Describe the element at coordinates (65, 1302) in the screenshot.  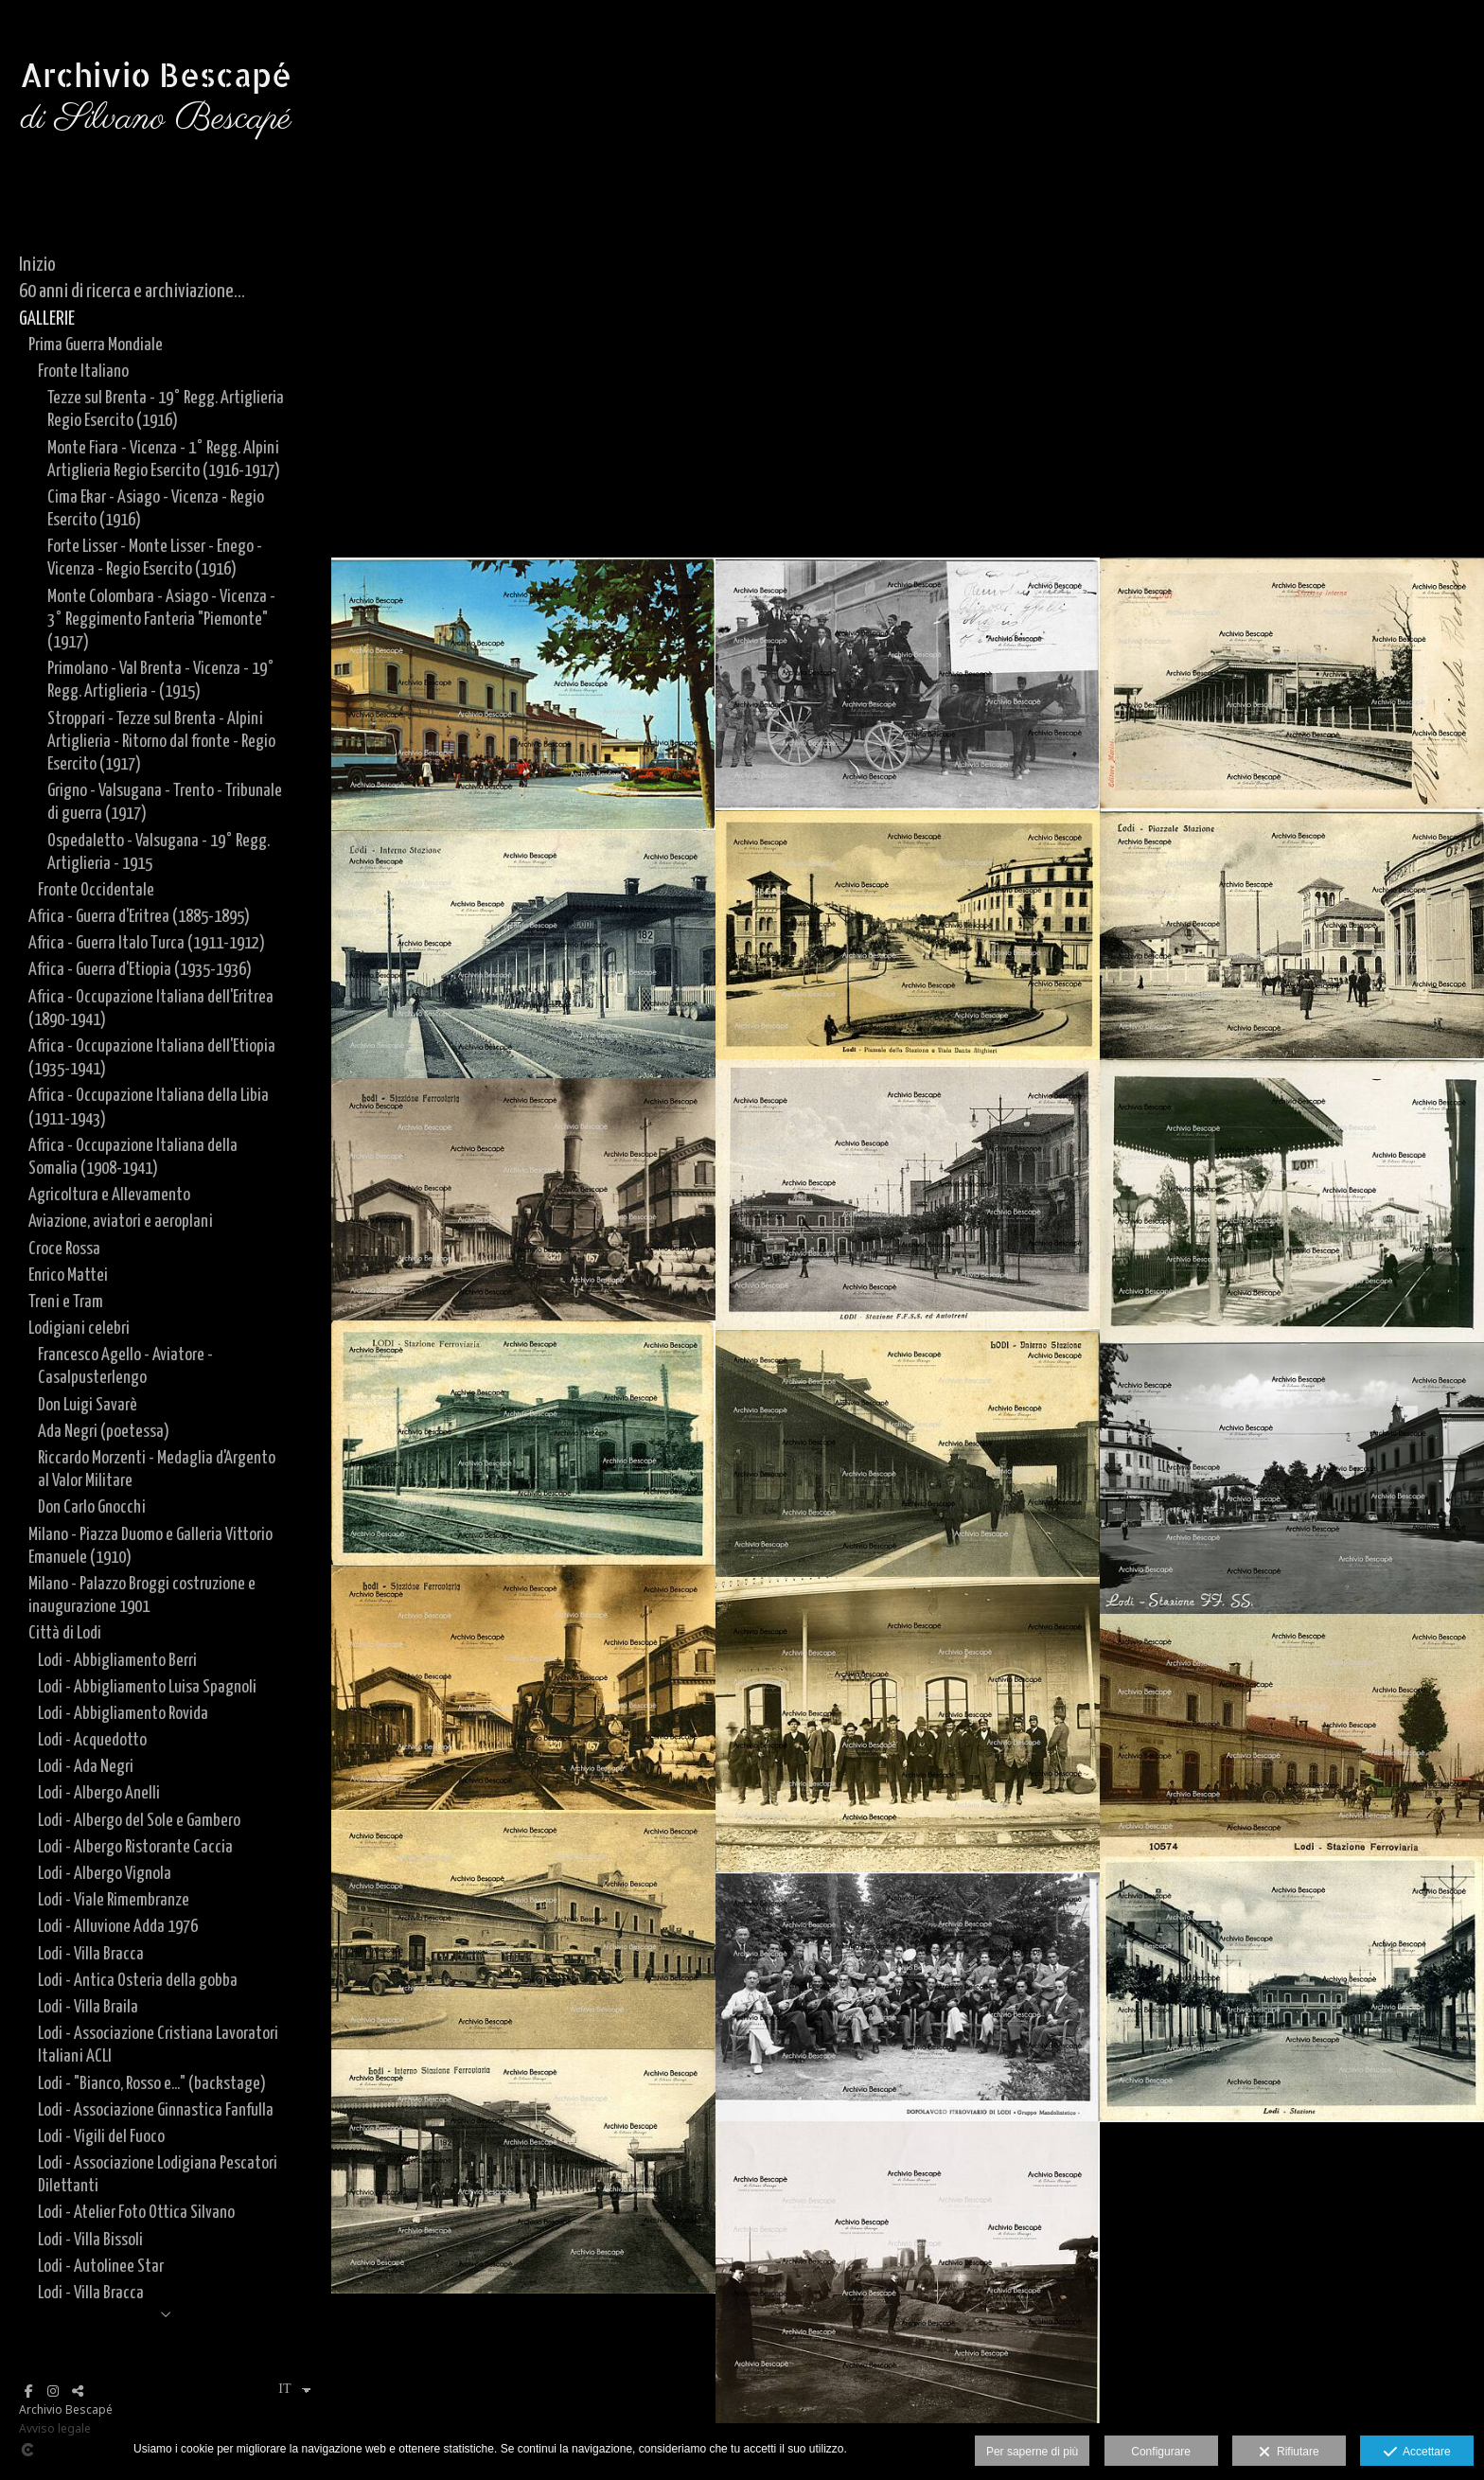
I see `Treni e Tram` at that location.